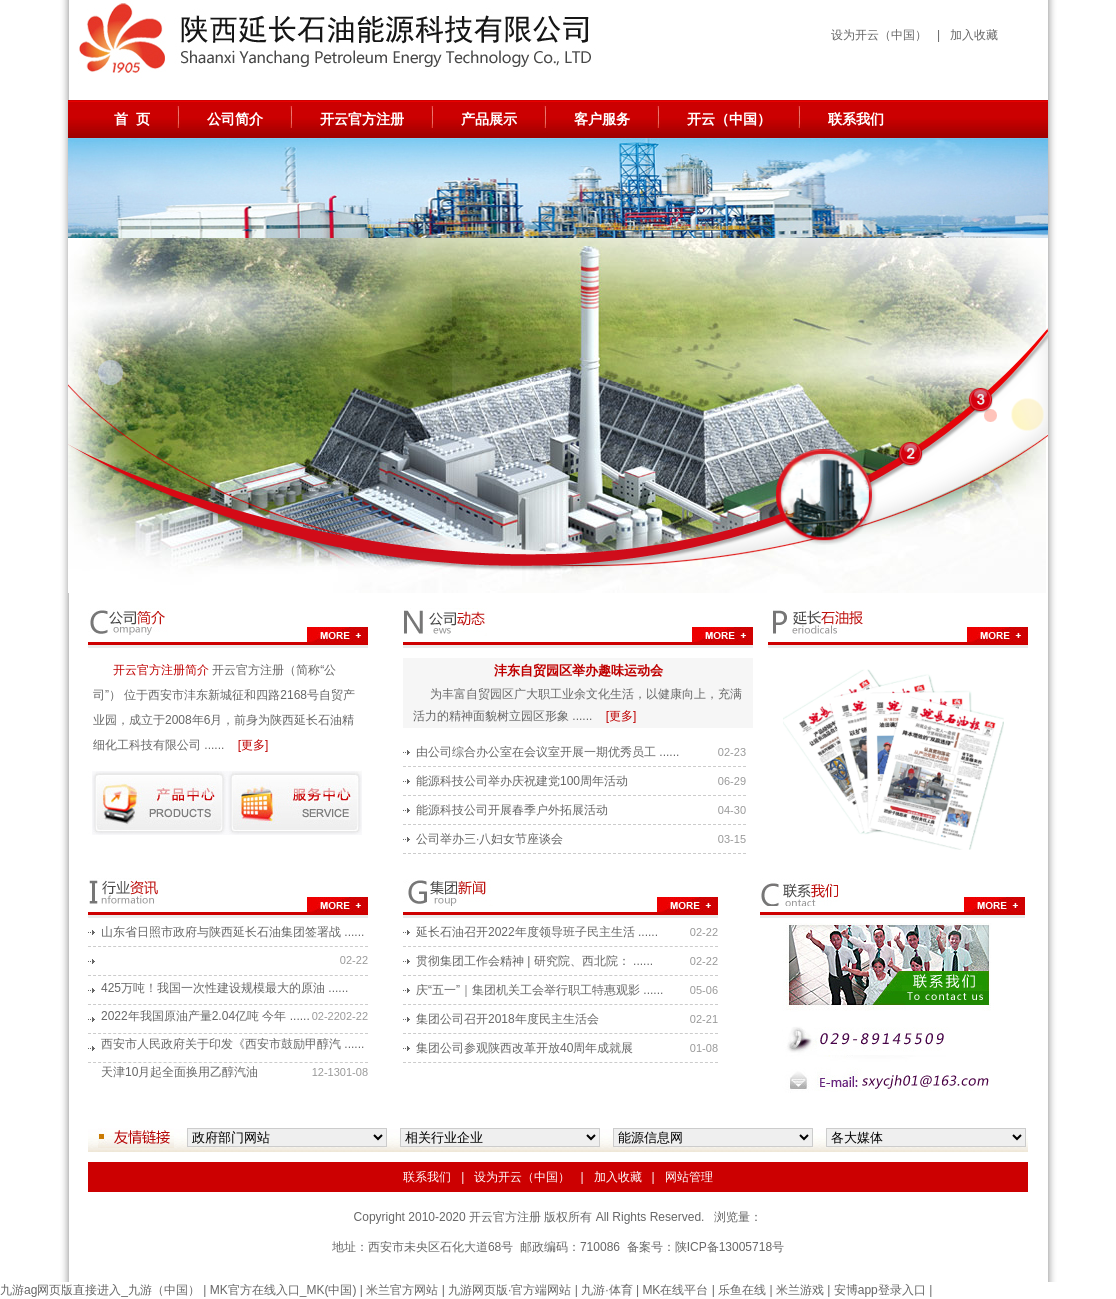 This screenshot has height=1299, width=1116. Describe the element at coordinates (602, 119) in the screenshot. I see `客户服务` at that location.